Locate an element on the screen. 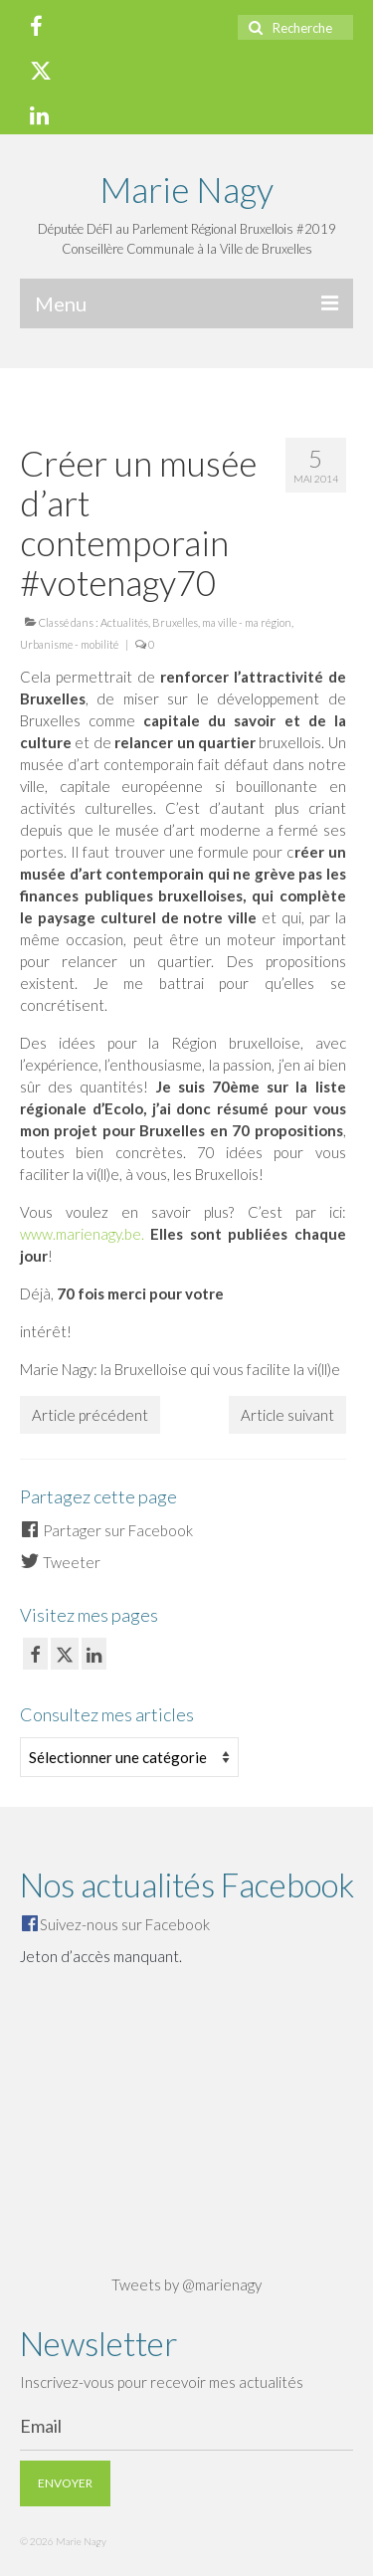 The image size is (373, 2576). Email is located at coordinates (41, 2426).